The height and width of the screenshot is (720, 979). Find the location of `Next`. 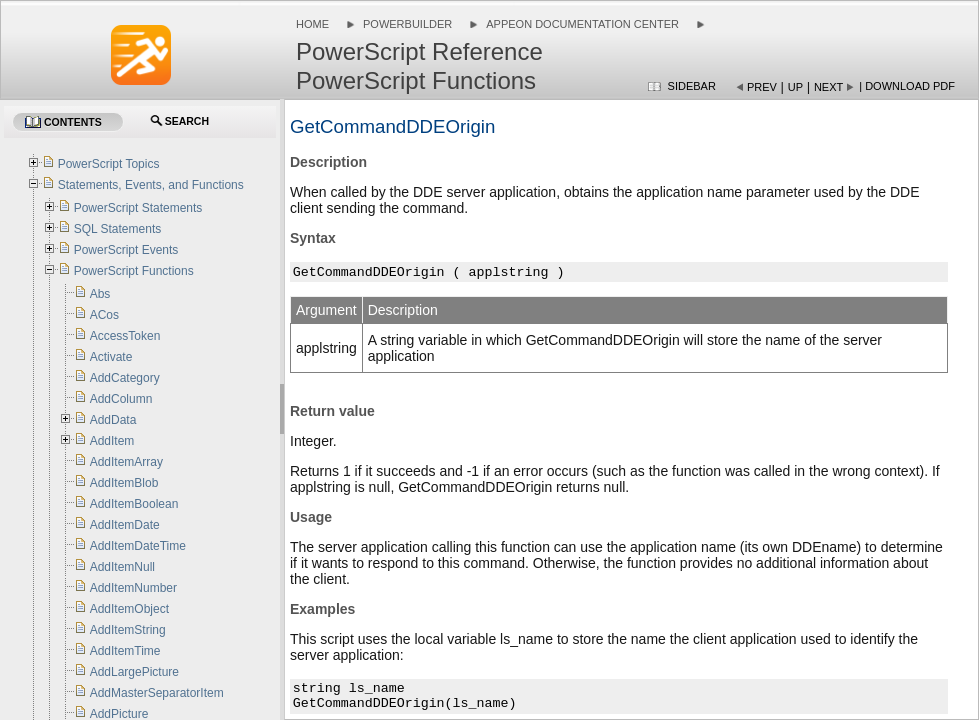

Next is located at coordinates (828, 87).